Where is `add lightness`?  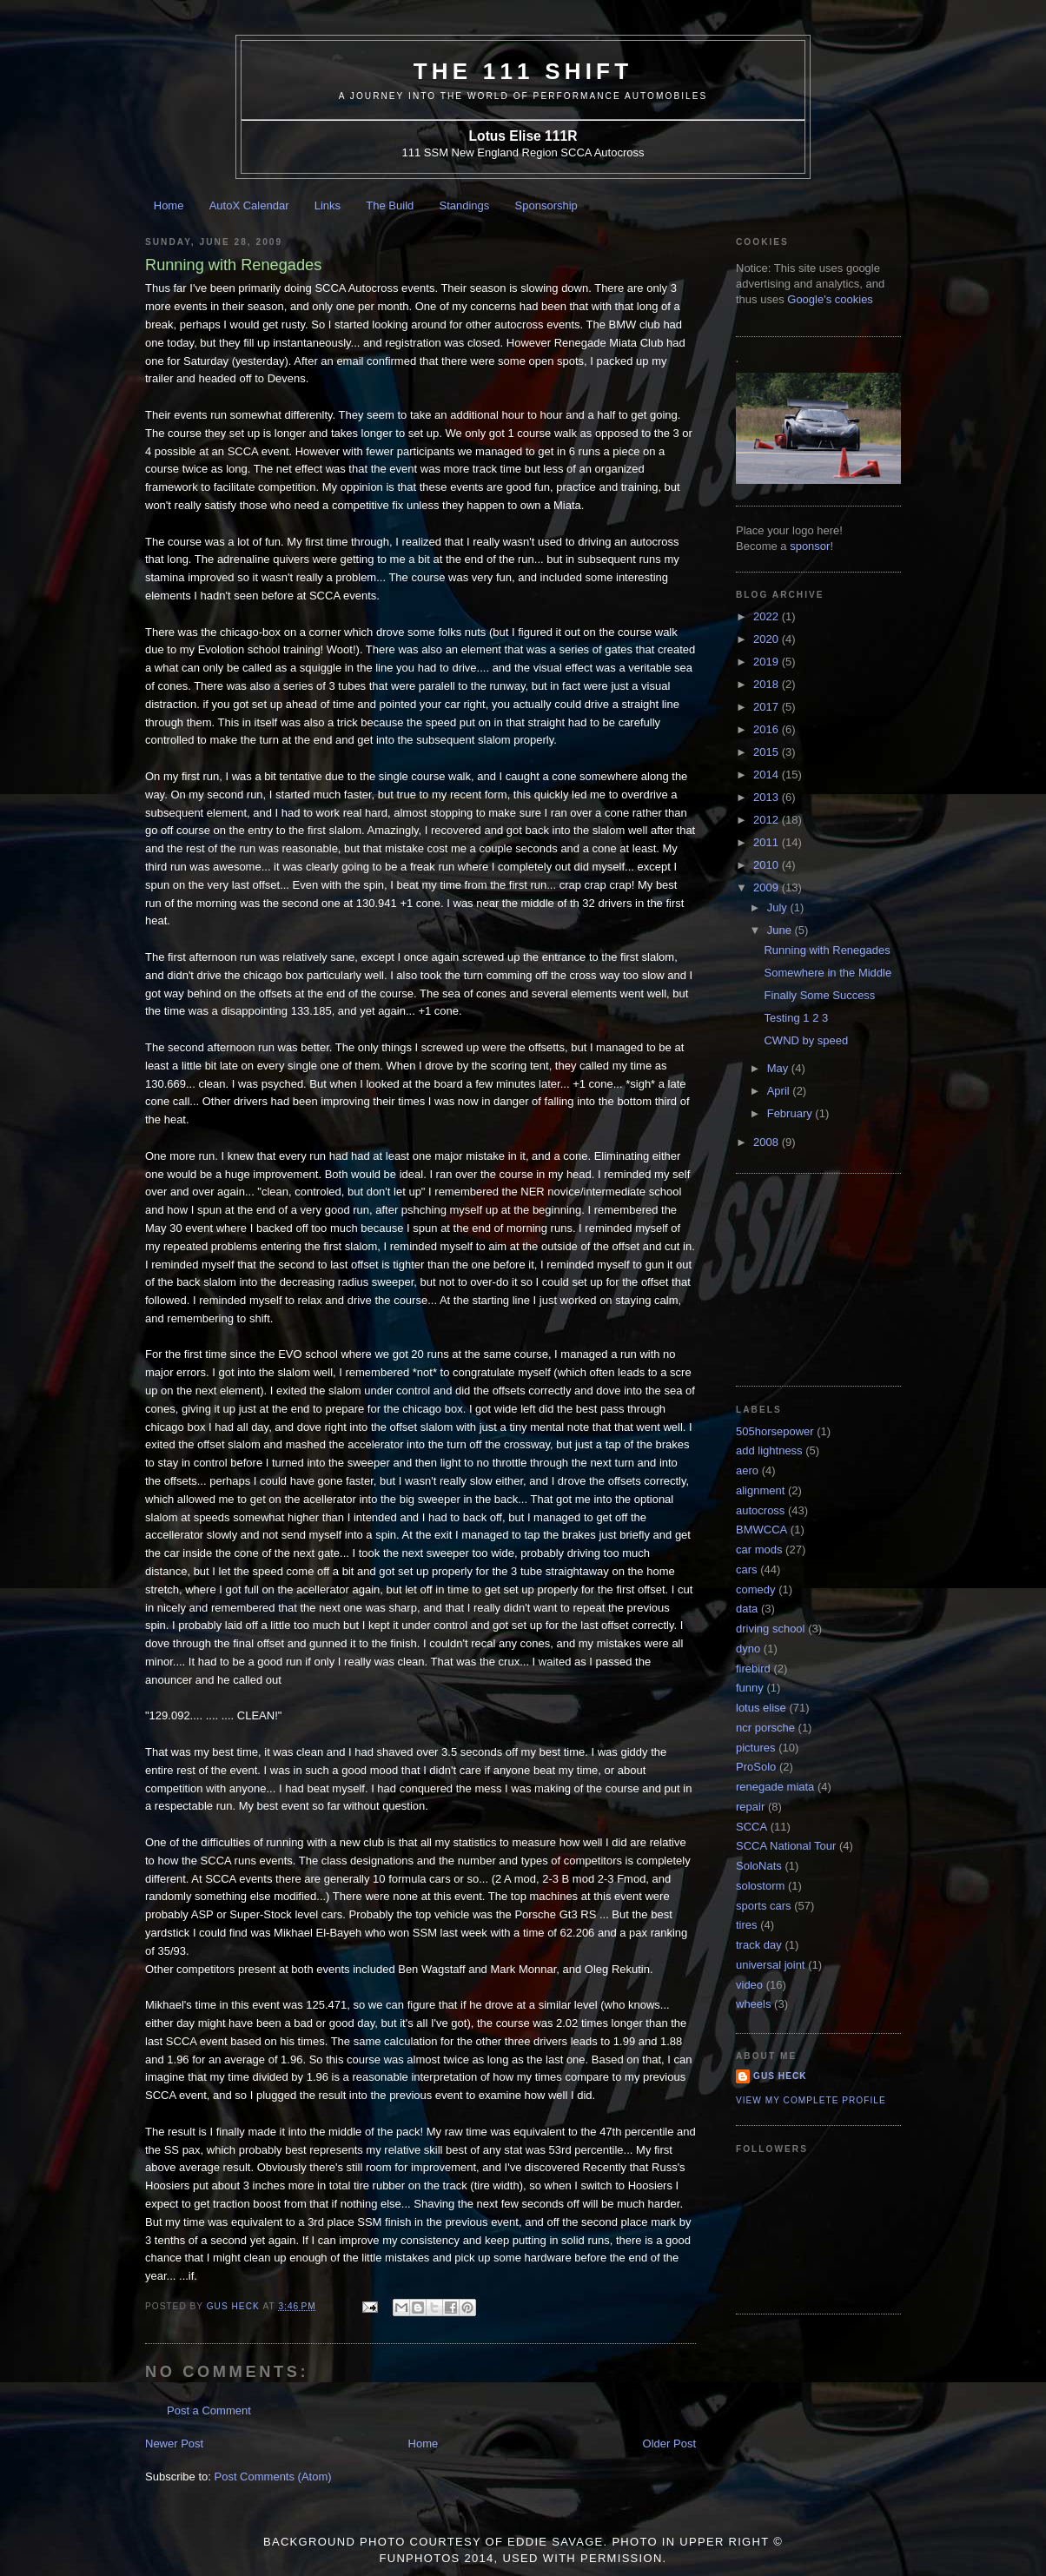 add lightness is located at coordinates (769, 1450).